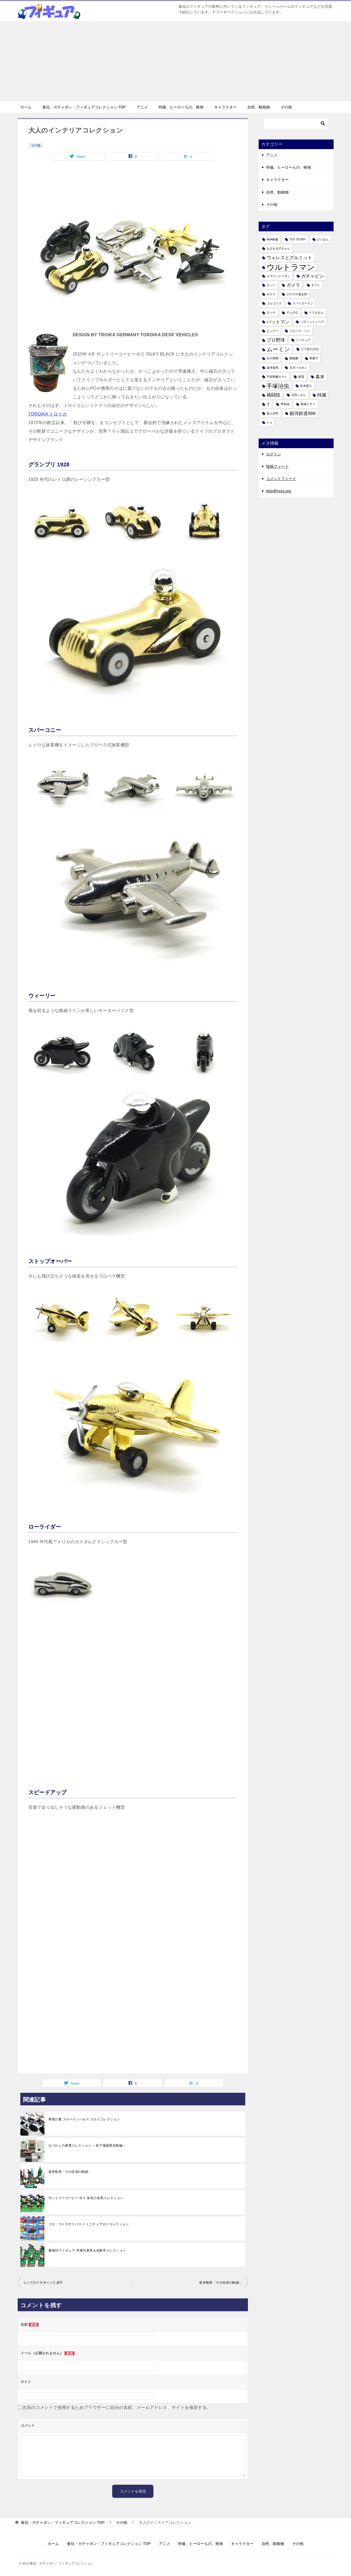  Describe the element at coordinates (88, 2224) in the screenshot. I see `コカ・コーラデリバリー ミニチュアカーコレクション` at that location.